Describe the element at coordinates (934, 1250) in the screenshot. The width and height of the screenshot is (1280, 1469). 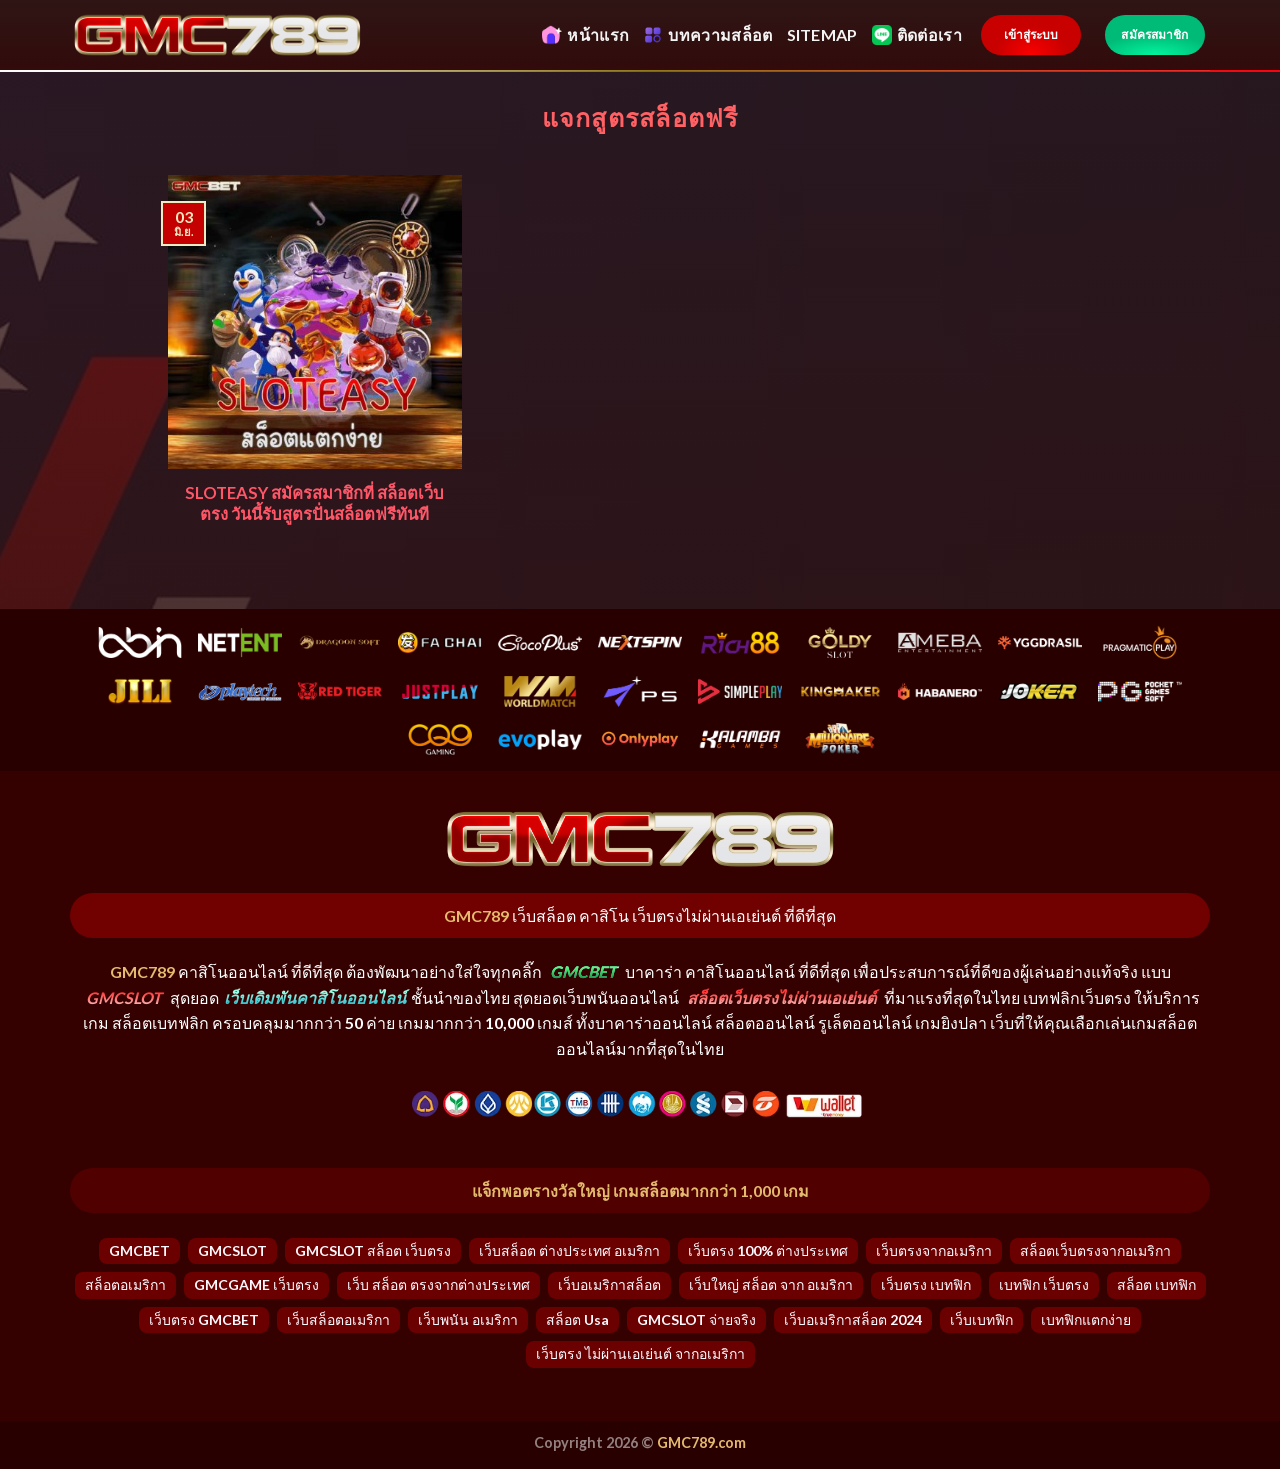
I see `เว็บตรงจากอเมริกา` at that location.